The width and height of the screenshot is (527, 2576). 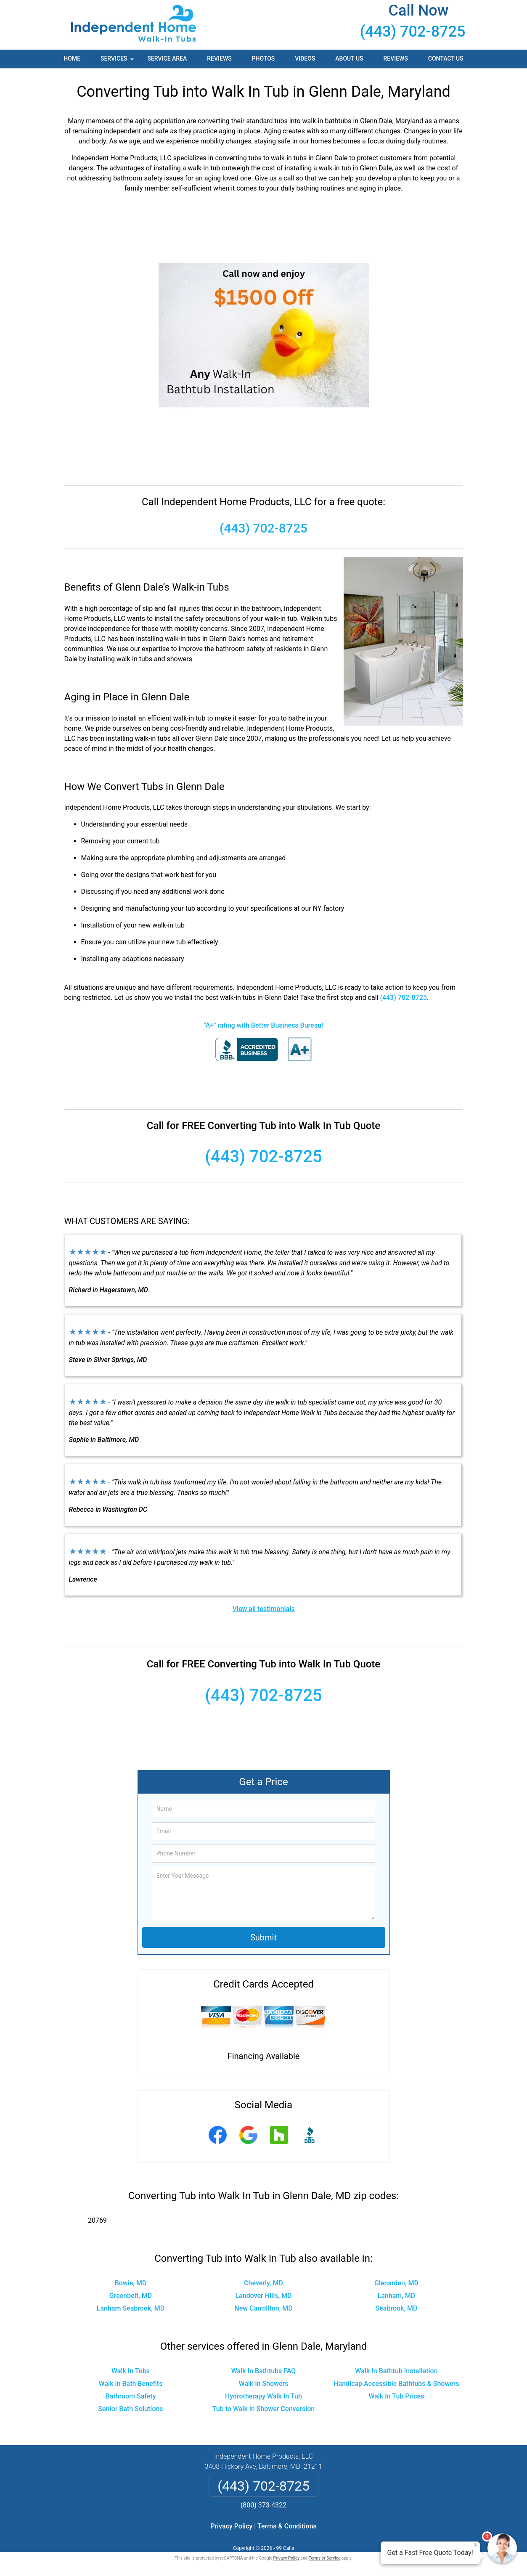 I want to click on Bowie, MD, so click(x=131, y=2283).